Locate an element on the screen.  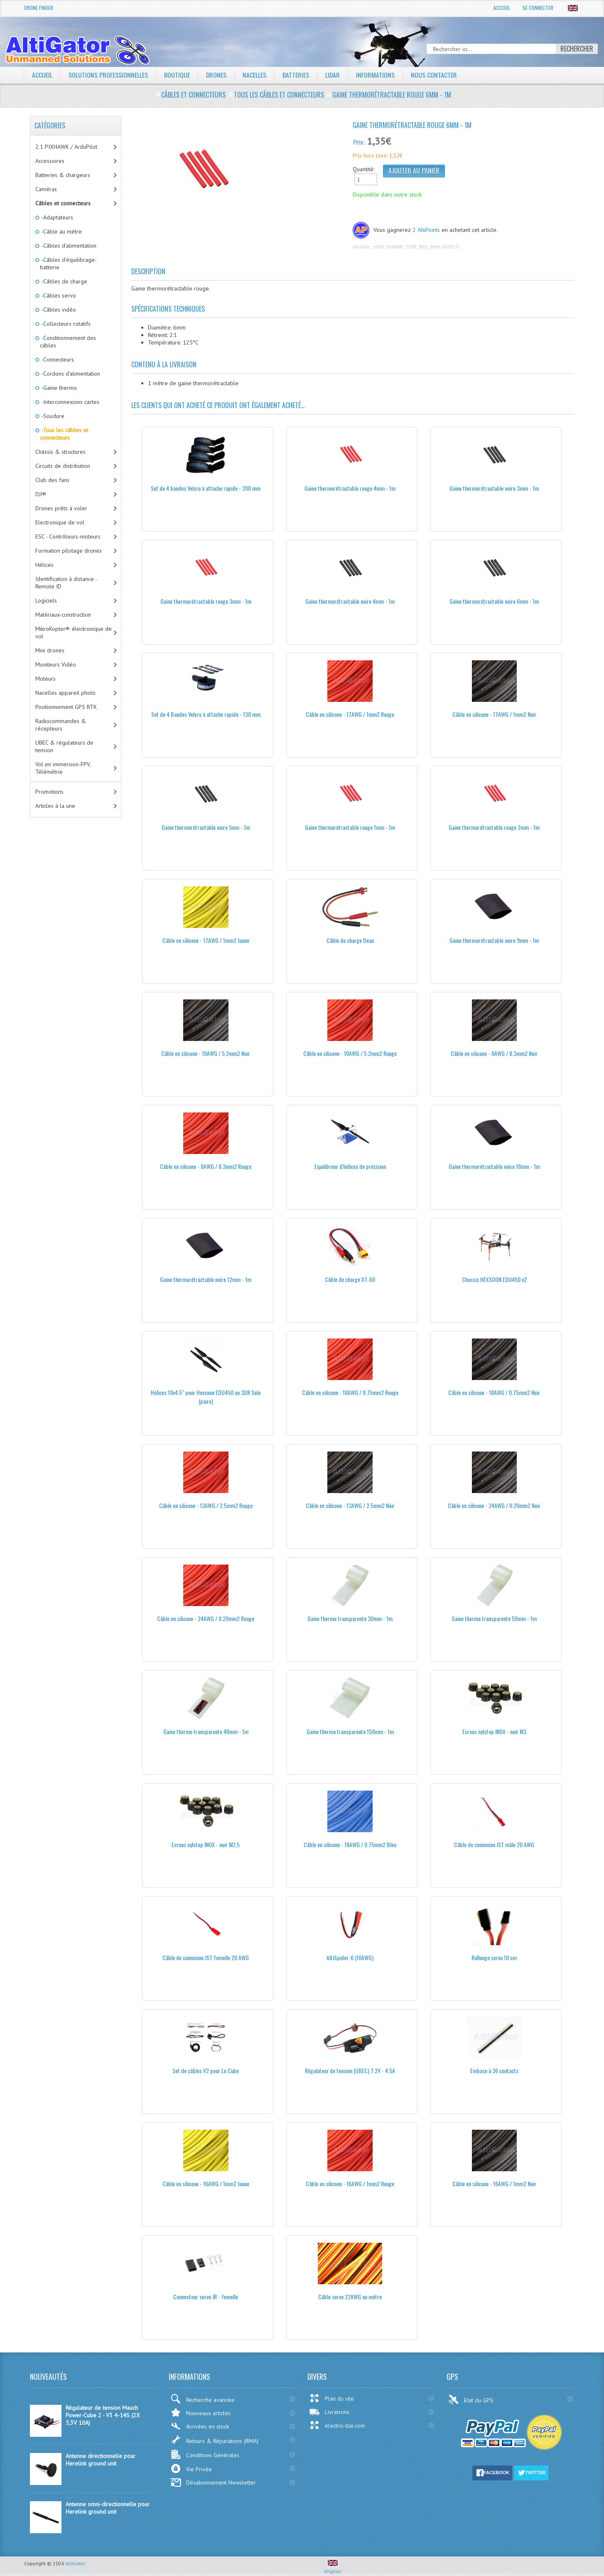
Equilibreur d'hélices de précision is located at coordinates (350, 1166).